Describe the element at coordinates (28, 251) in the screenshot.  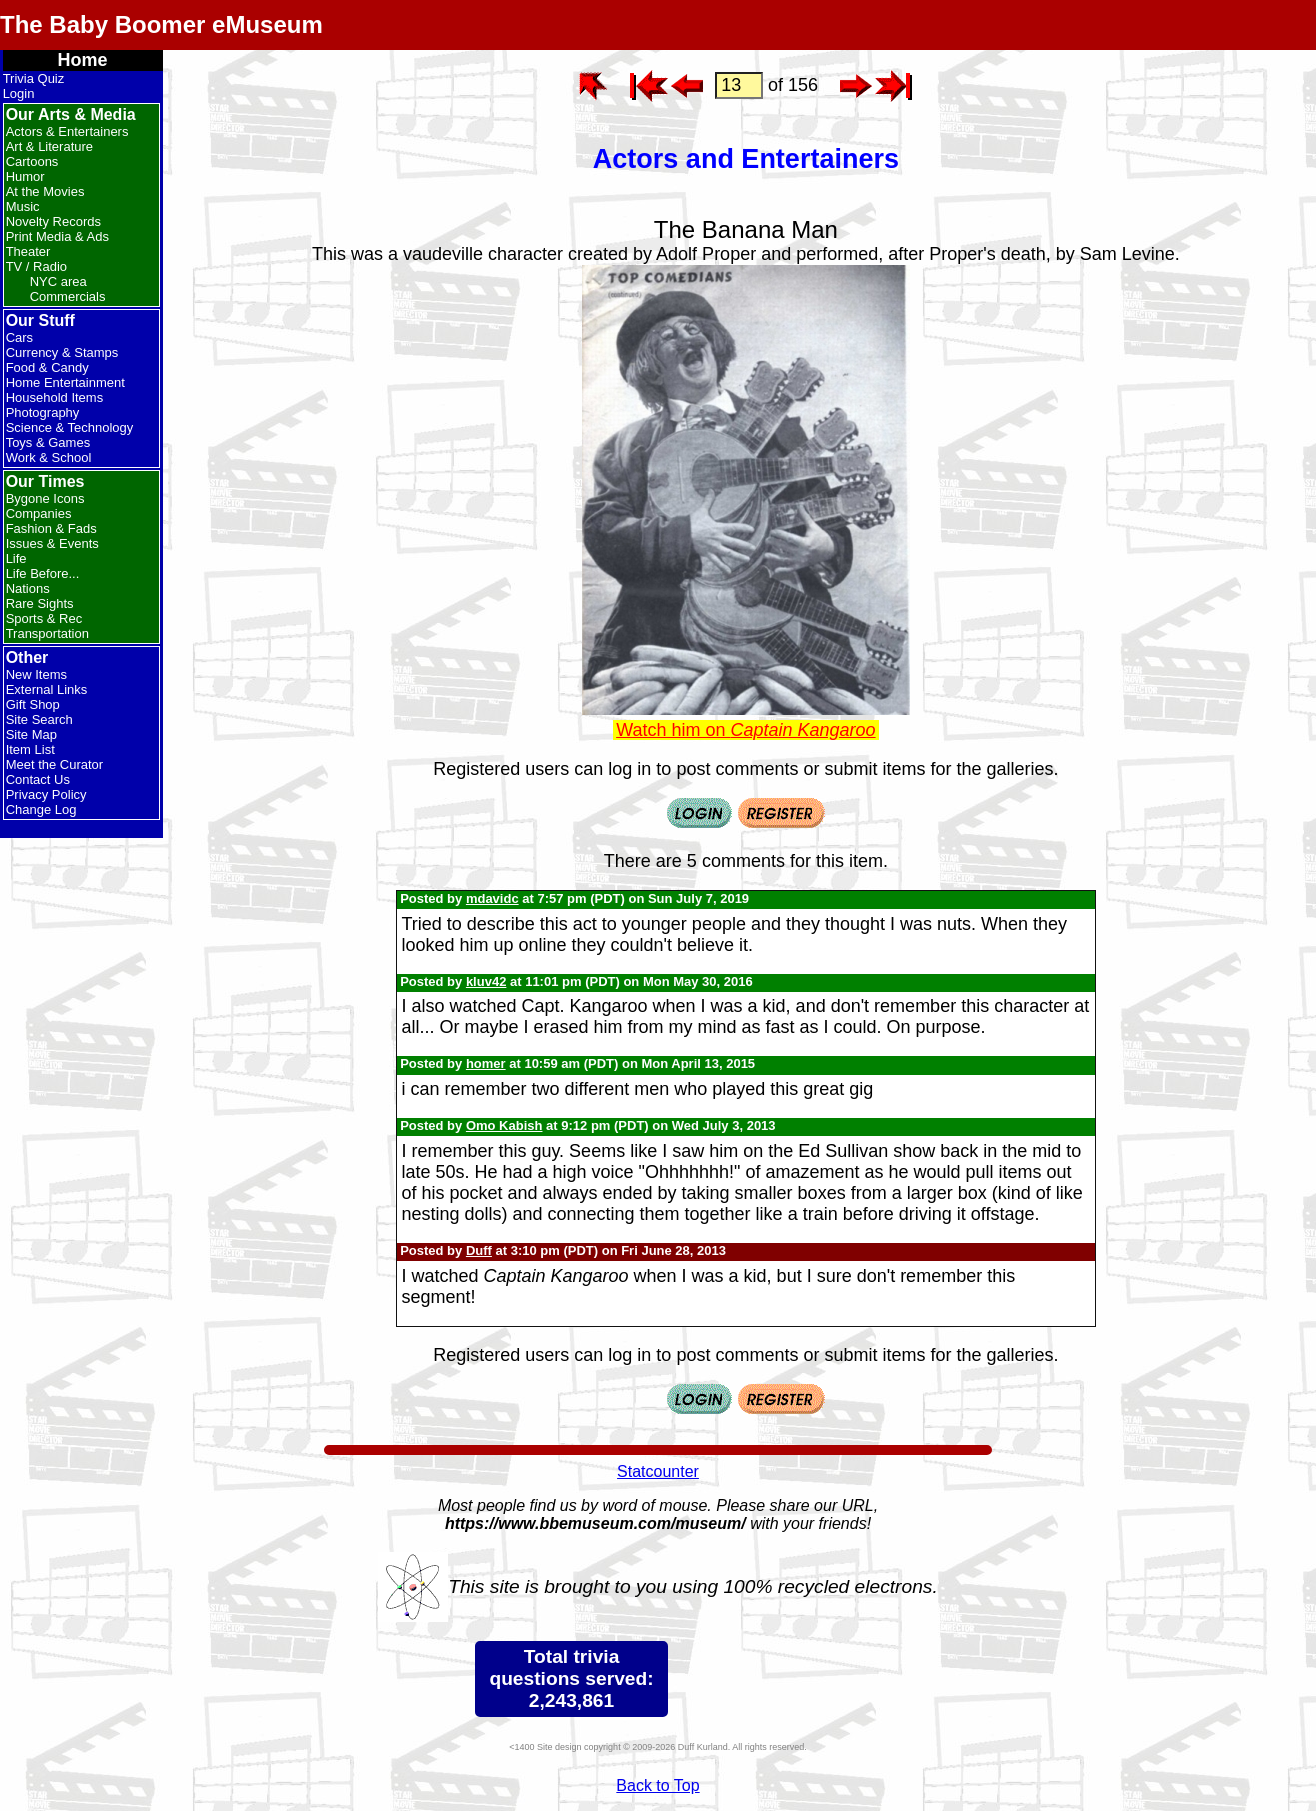
I see `Theater` at that location.